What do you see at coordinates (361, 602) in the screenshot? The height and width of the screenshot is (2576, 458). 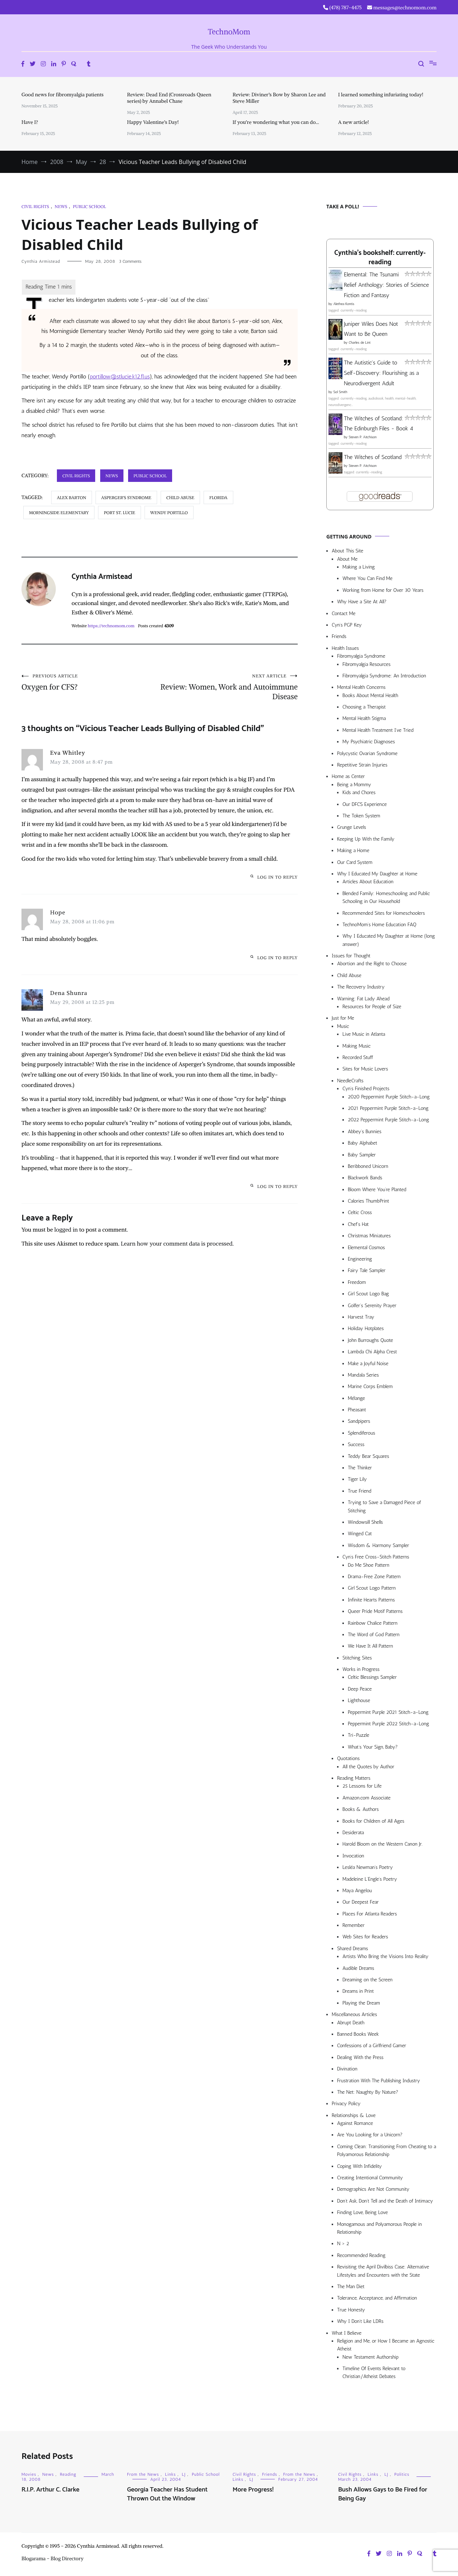 I see `Why Have a Site At All?` at bounding box center [361, 602].